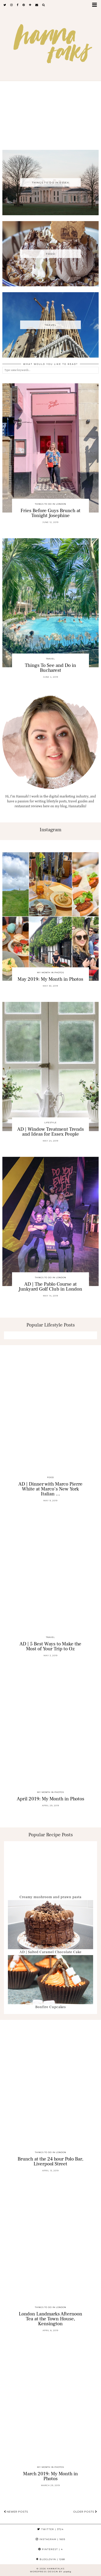 Image resolution: width=101 pixels, height=2576 pixels. I want to click on Things To See and Do in Bucharest, so click(50, 667).